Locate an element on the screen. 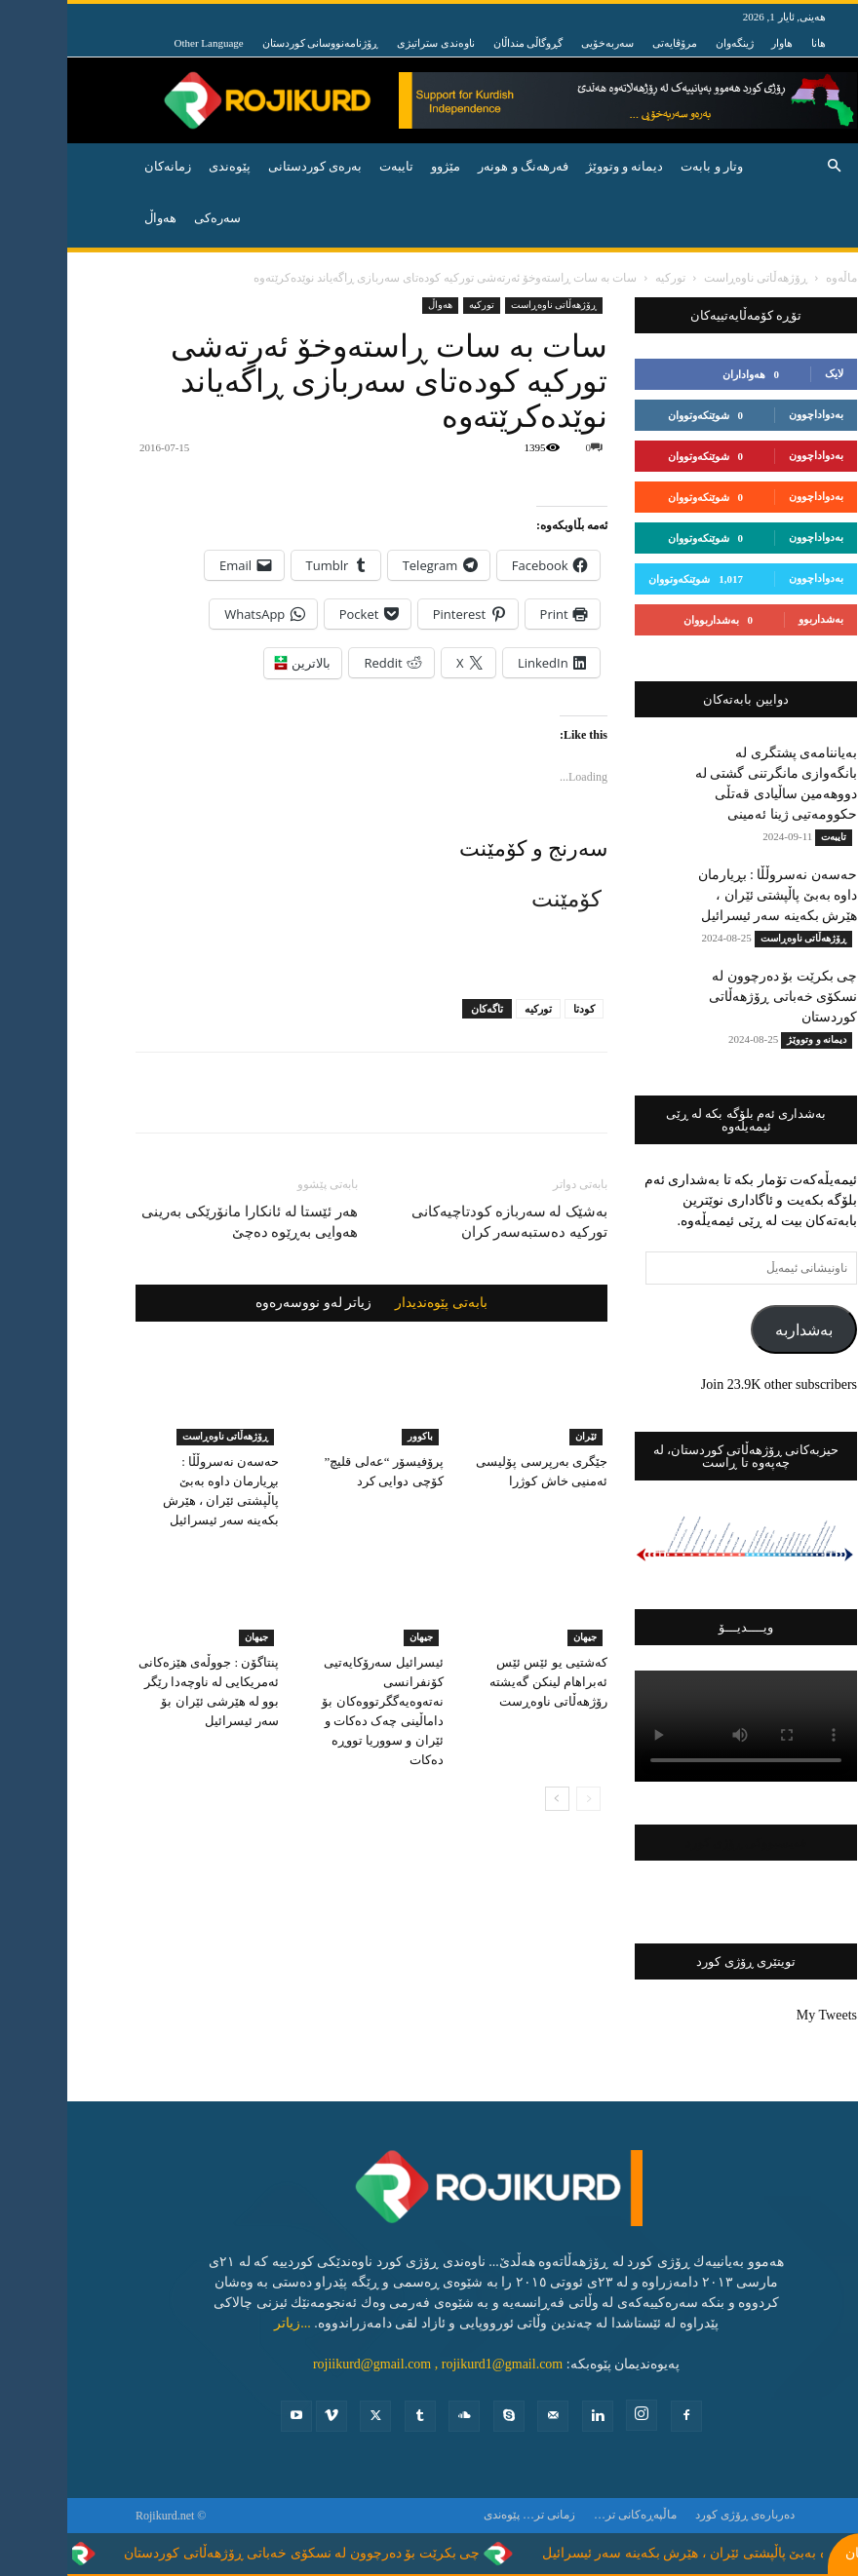 The width and height of the screenshot is (858, 2576). ڕۆژهه‌ڵاتی ناوه‌ڕاست is located at coordinates (688, 278).